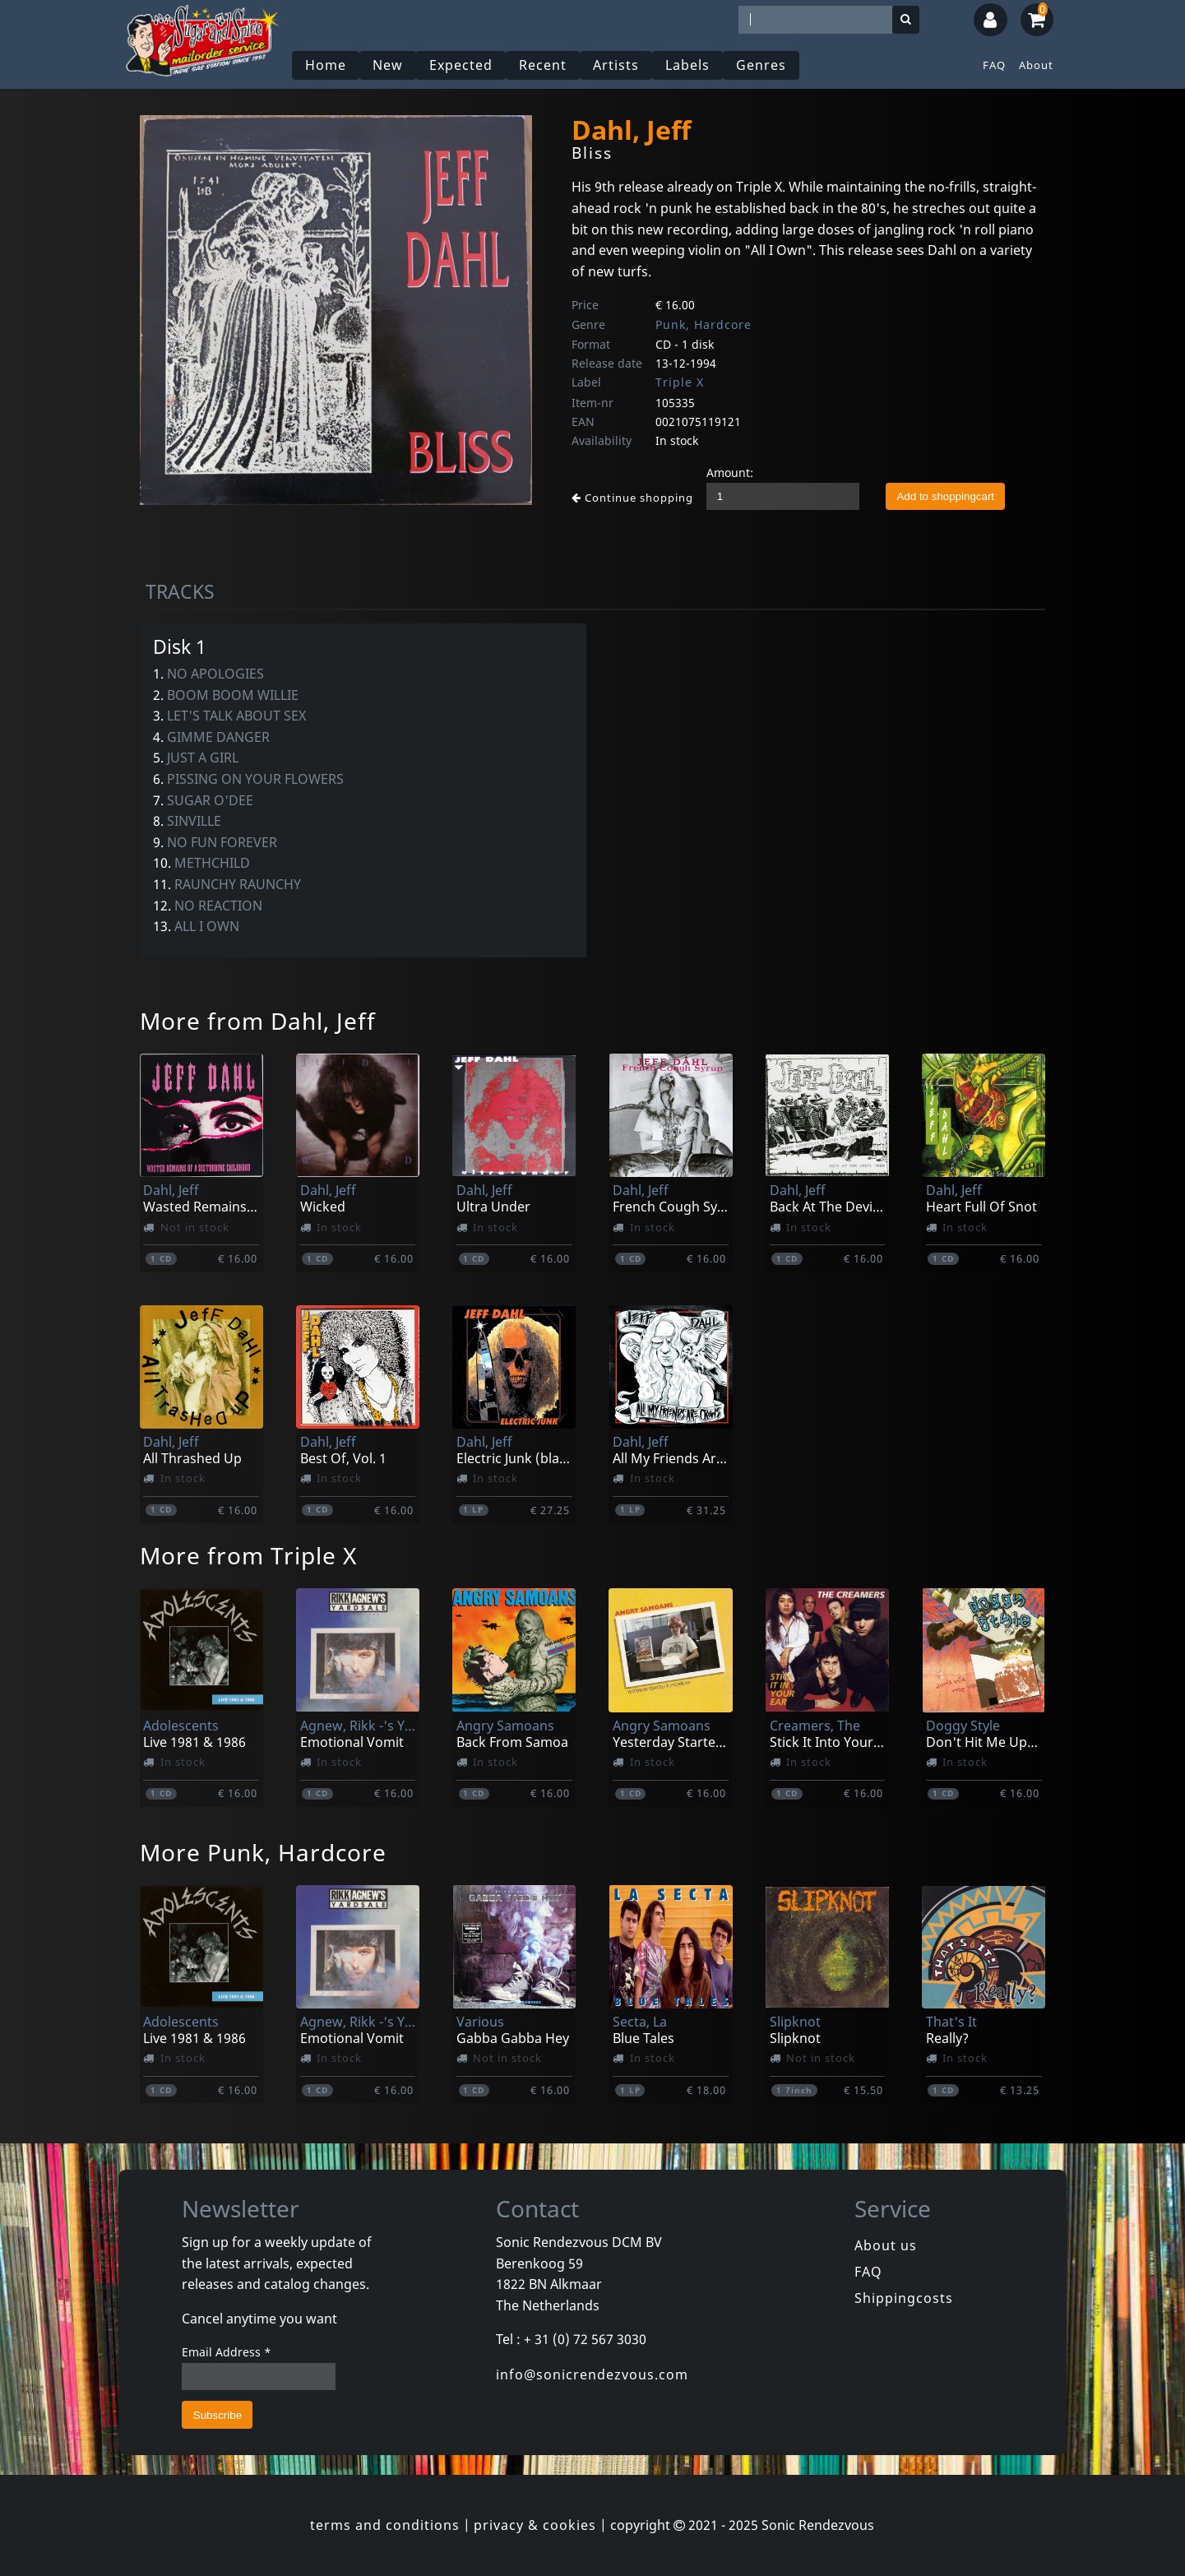  What do you see at coordinates (703, 324) in the screenshot?
I see `Punk, Hardcore` at bounding box center [703, 324].